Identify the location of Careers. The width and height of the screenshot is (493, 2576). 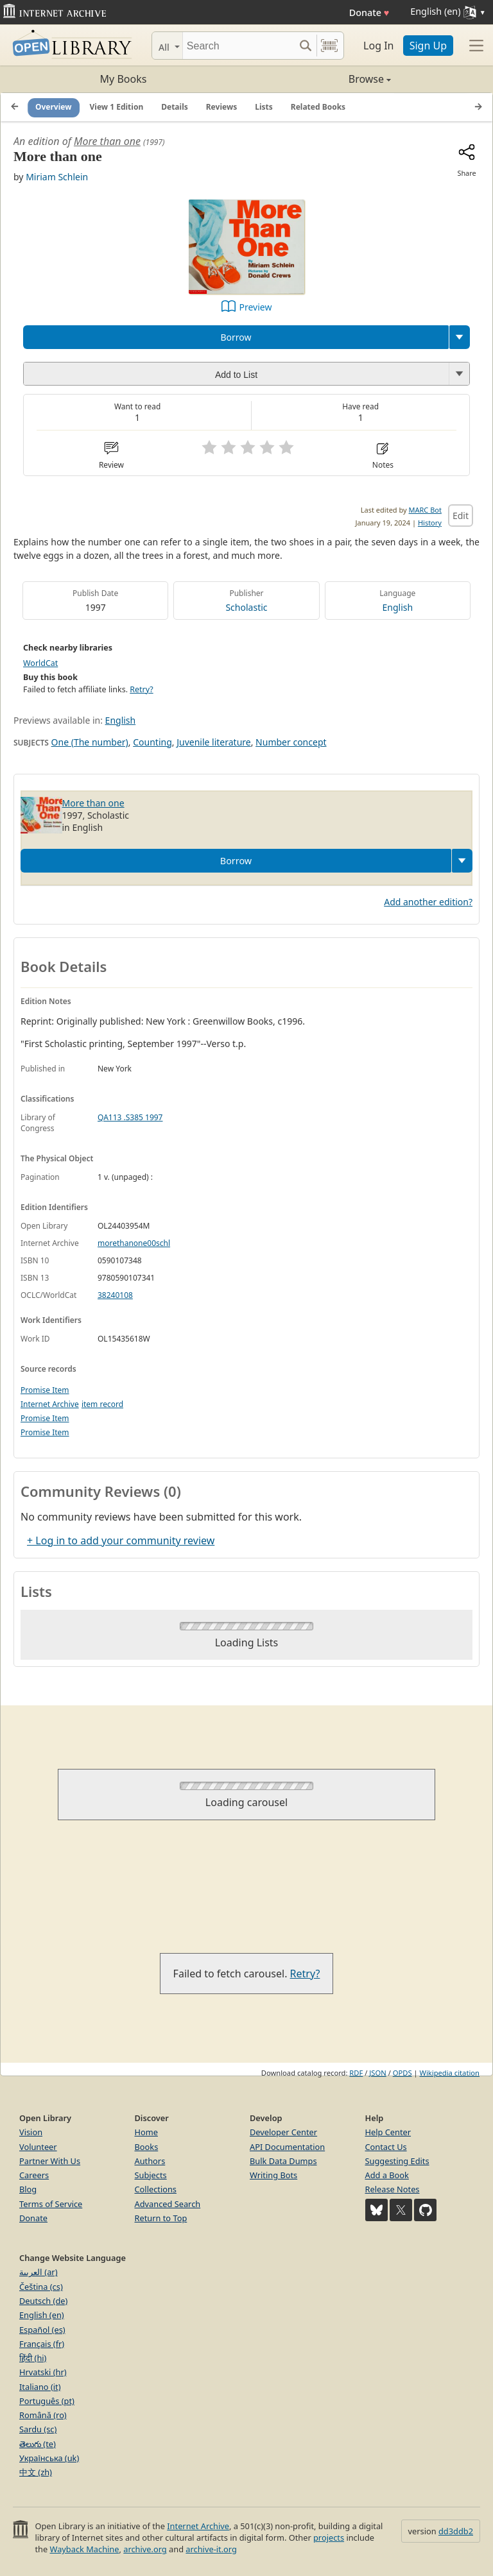
(34, 2175).